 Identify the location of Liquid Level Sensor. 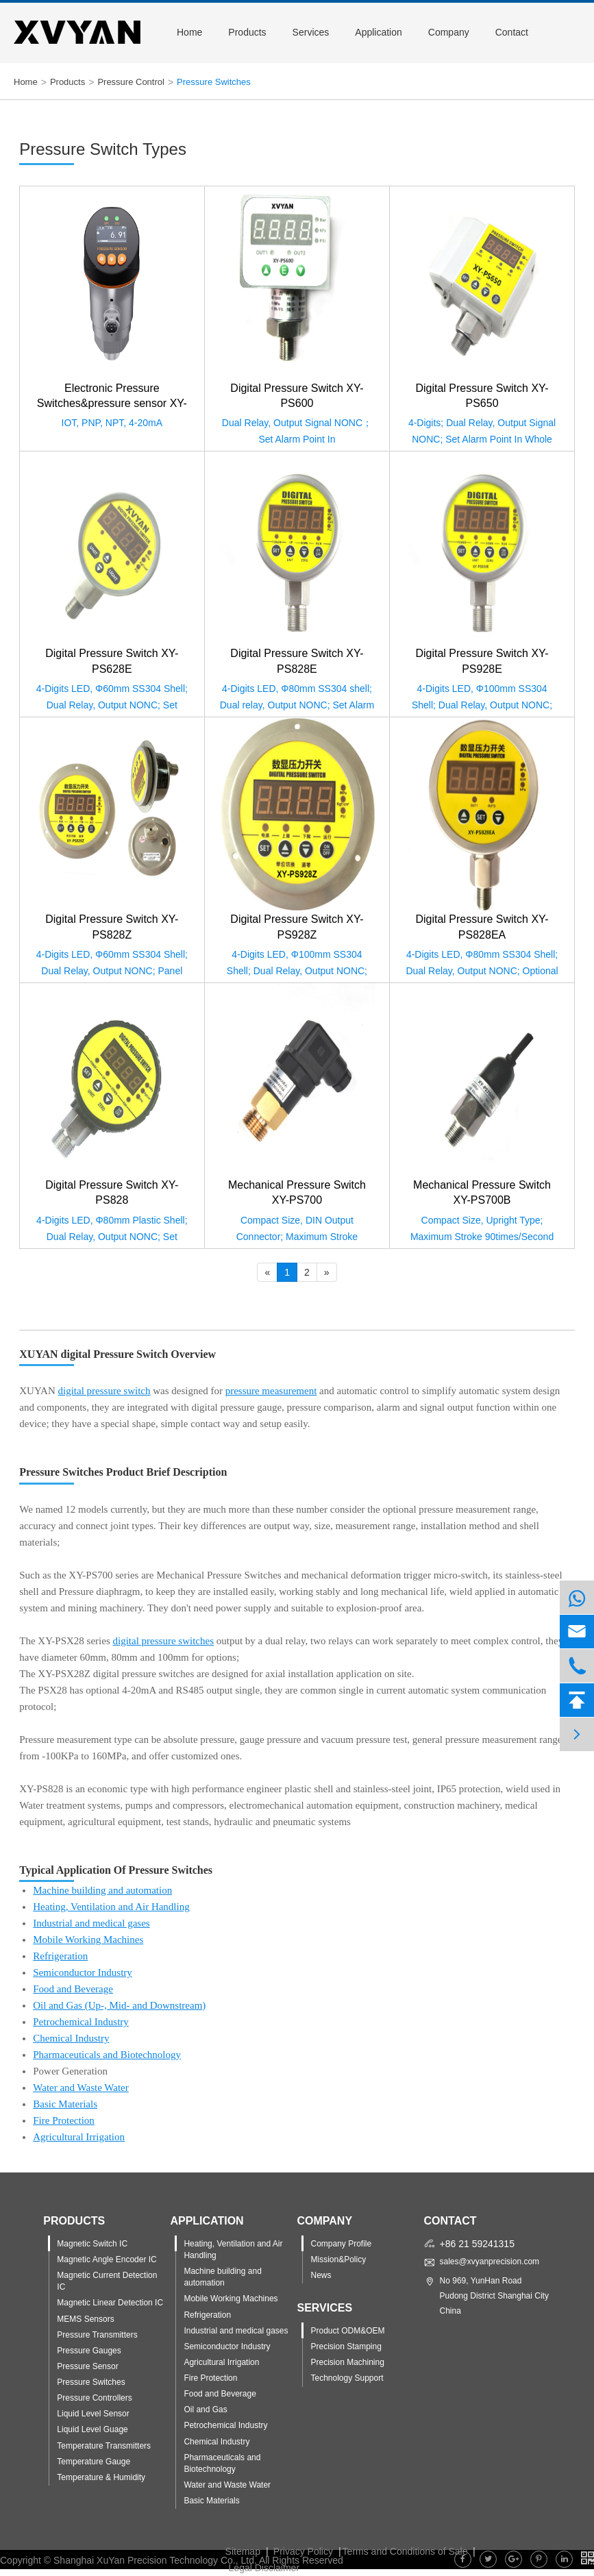
(93, 2413).